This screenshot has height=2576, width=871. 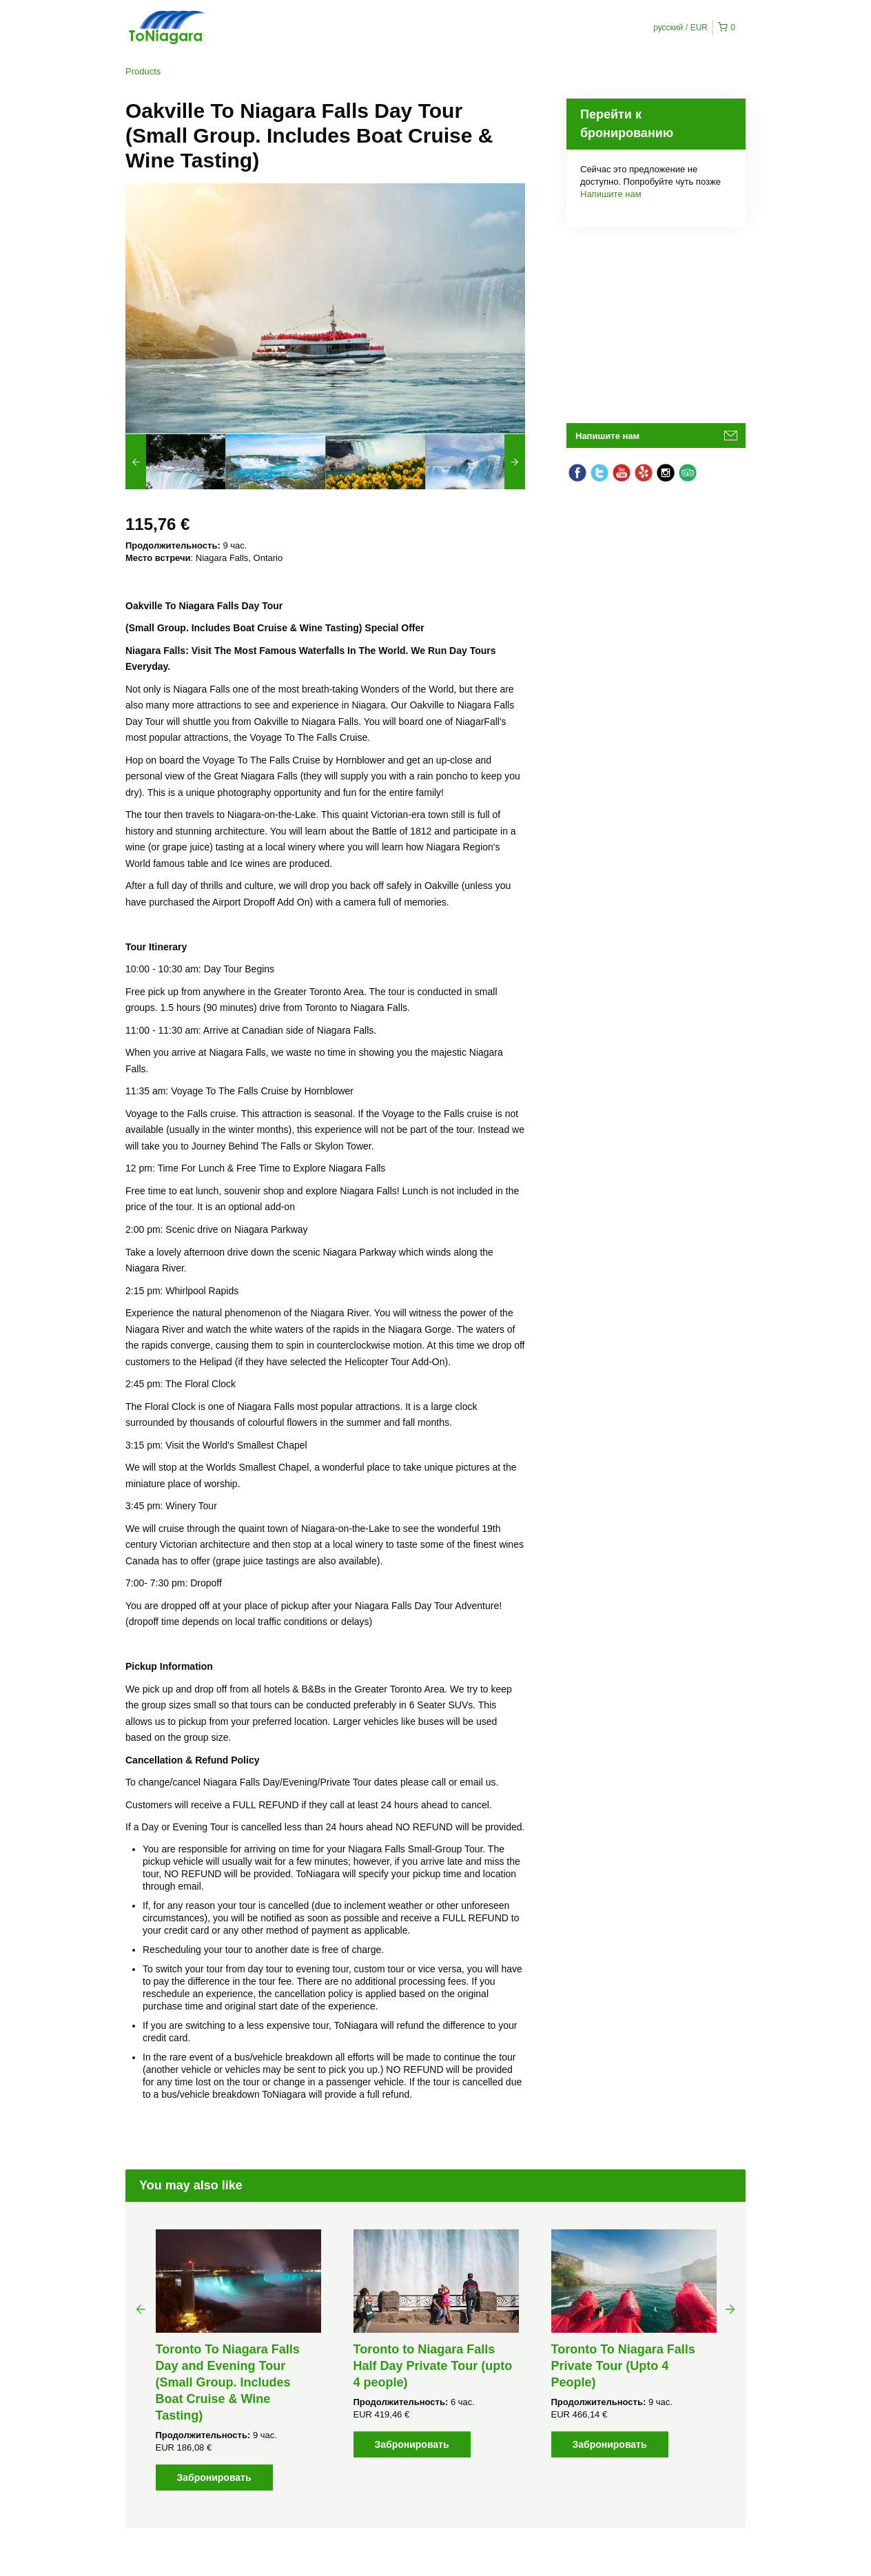 What do you see at coordinates (143, 71) in the screenshot?
I see `Products` at bounding box center [143, 71].